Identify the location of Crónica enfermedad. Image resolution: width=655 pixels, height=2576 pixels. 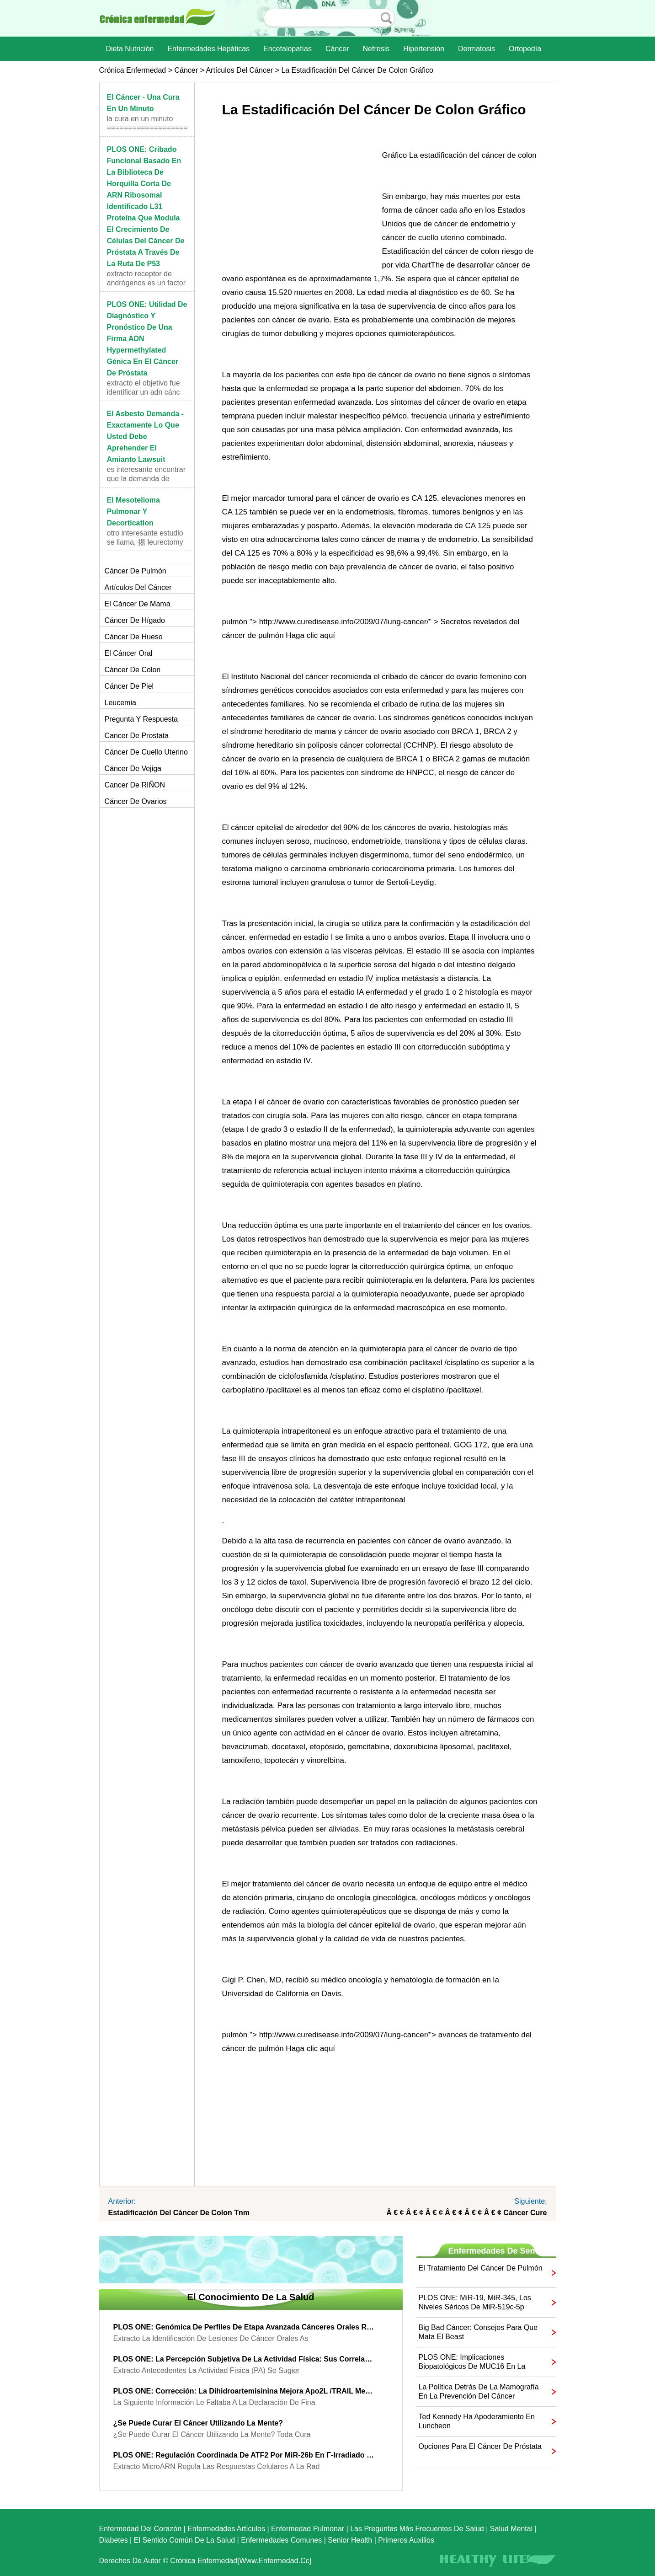
(132, 70).